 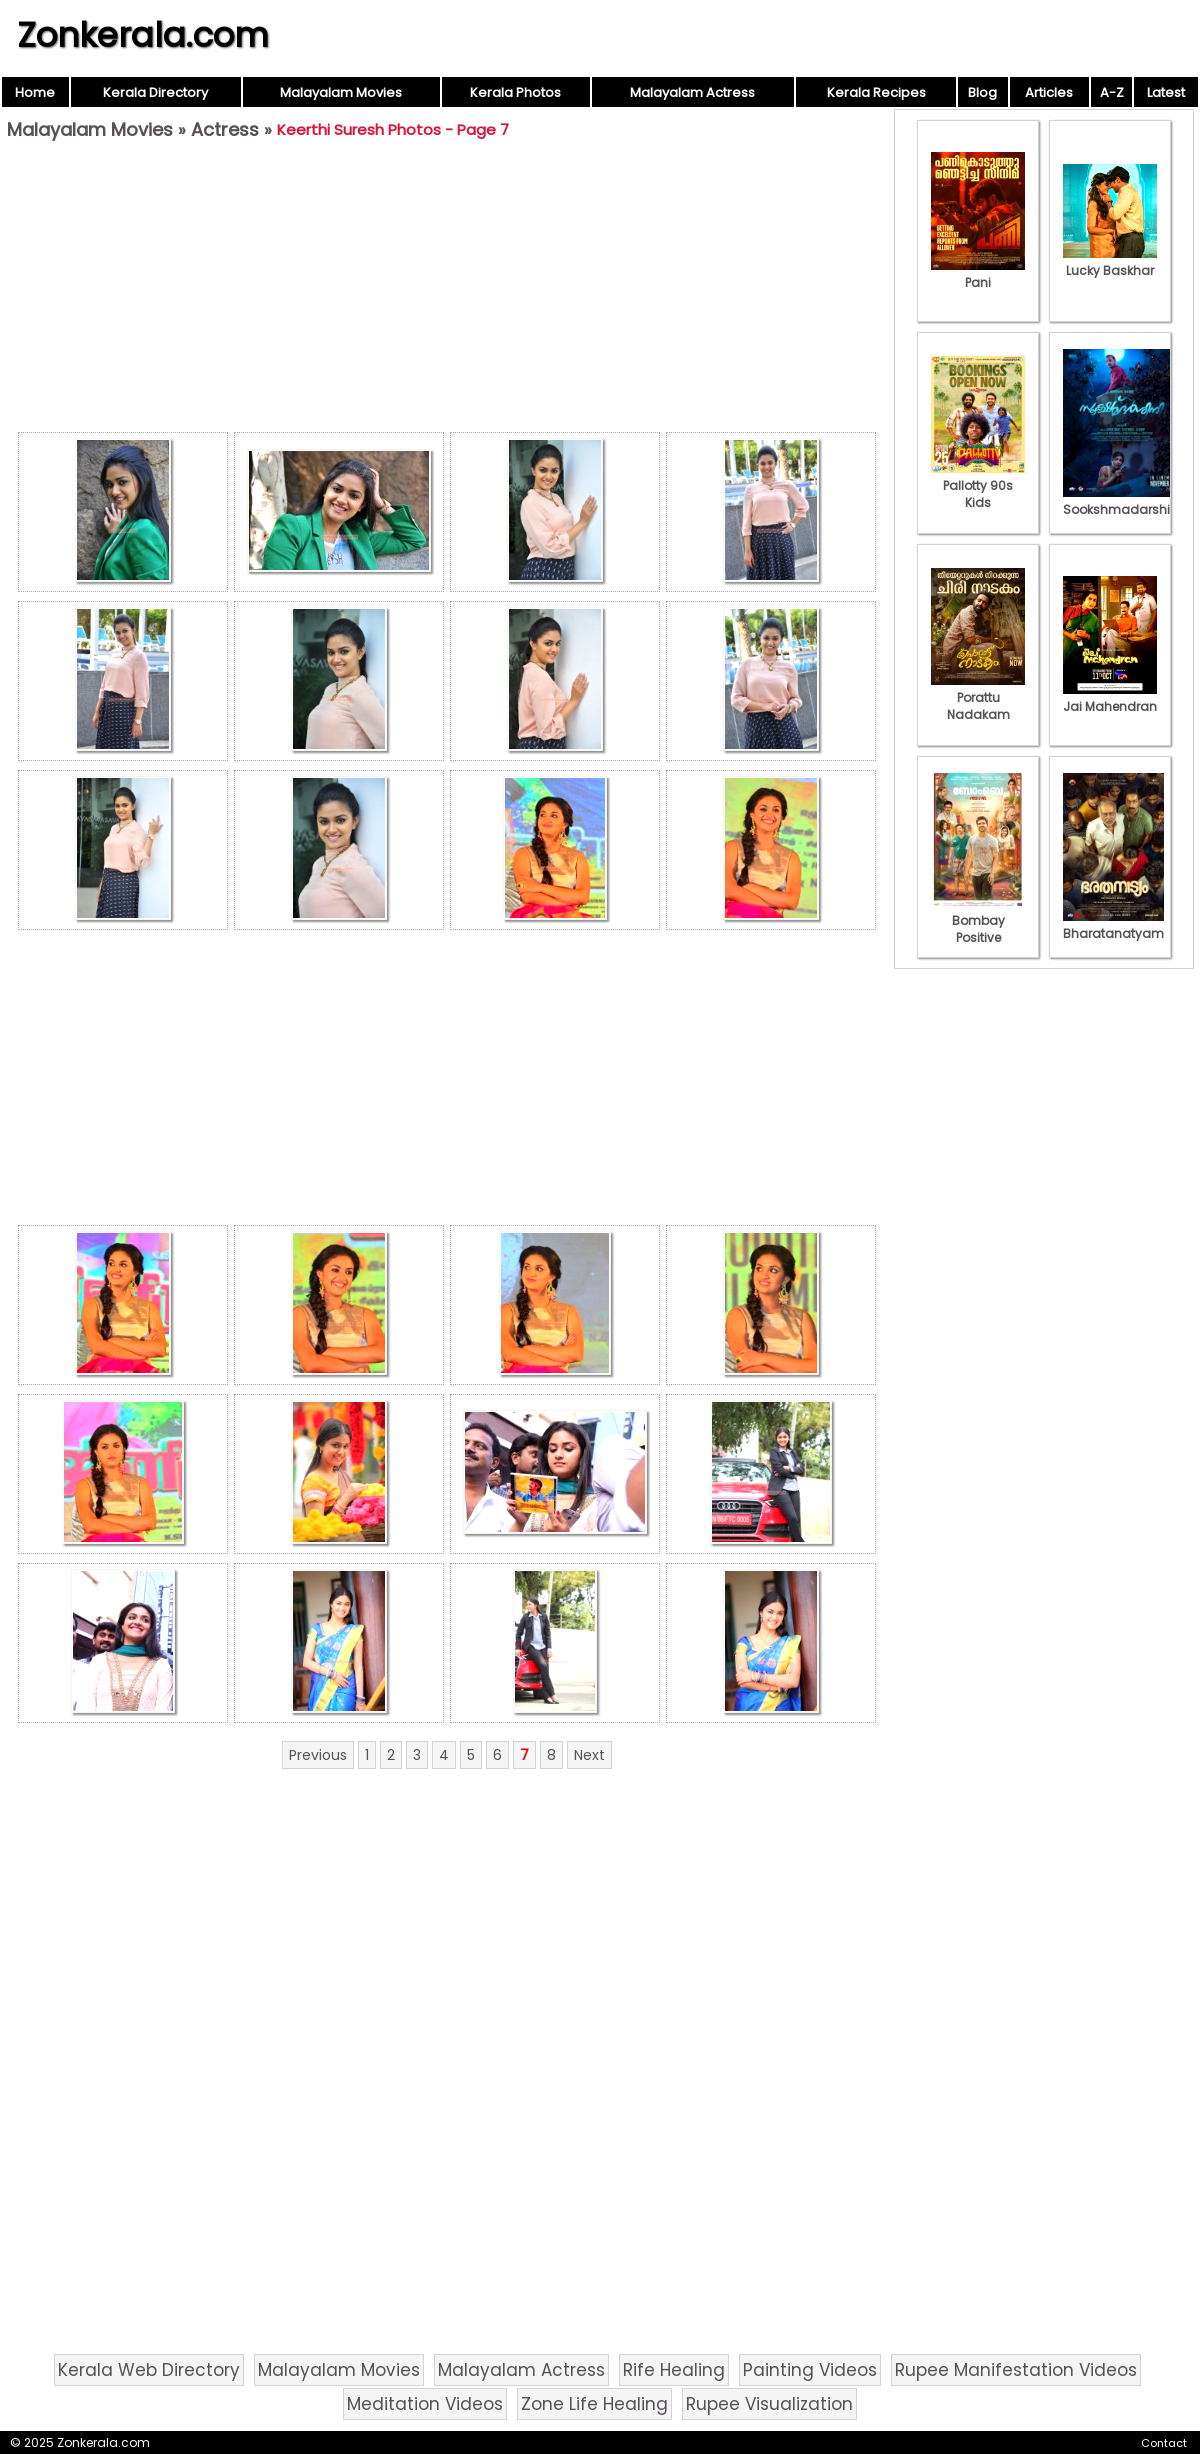 I want to click on Latest, so click(x=1166, y=92).